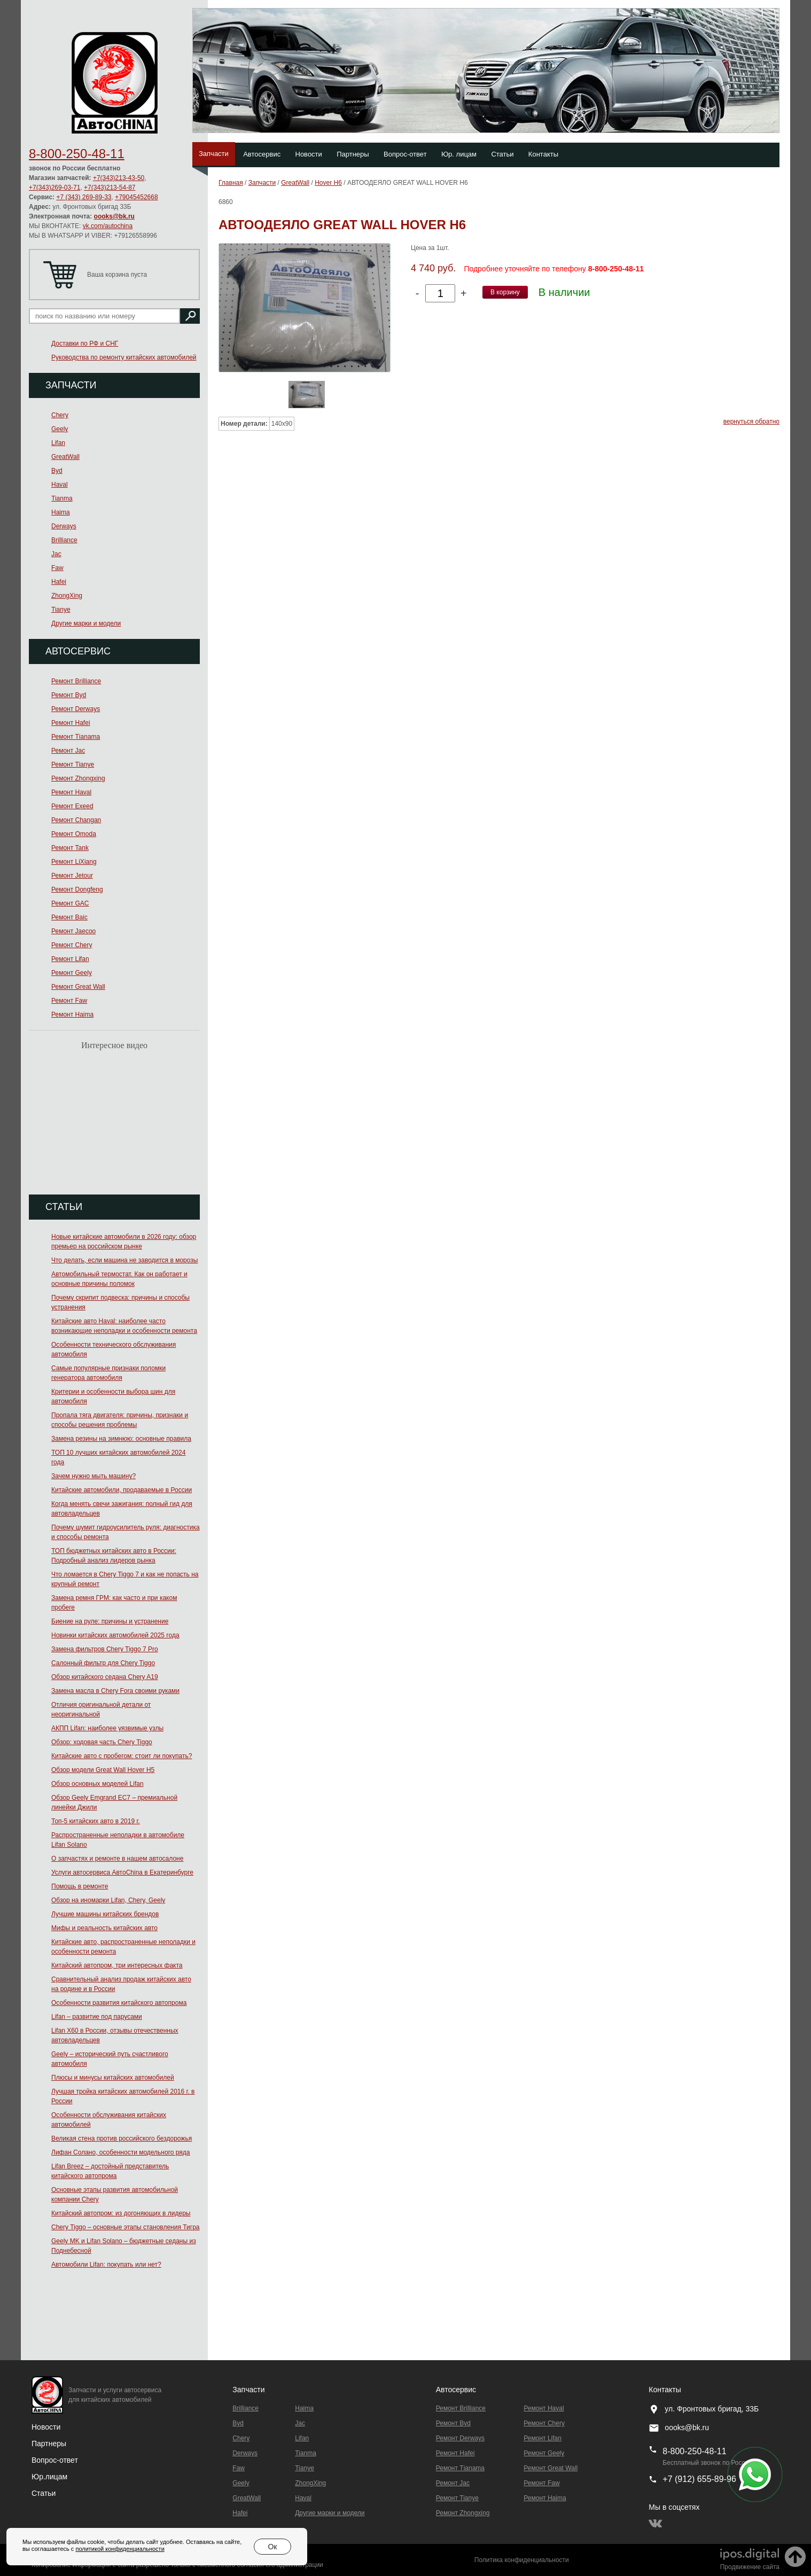 The height and width of the screenshot is (2576, 811). Describe the element at coordinates (121, 1490) in the screenshot. I see `Китайские автомобили, продаваемые в России` at that location.